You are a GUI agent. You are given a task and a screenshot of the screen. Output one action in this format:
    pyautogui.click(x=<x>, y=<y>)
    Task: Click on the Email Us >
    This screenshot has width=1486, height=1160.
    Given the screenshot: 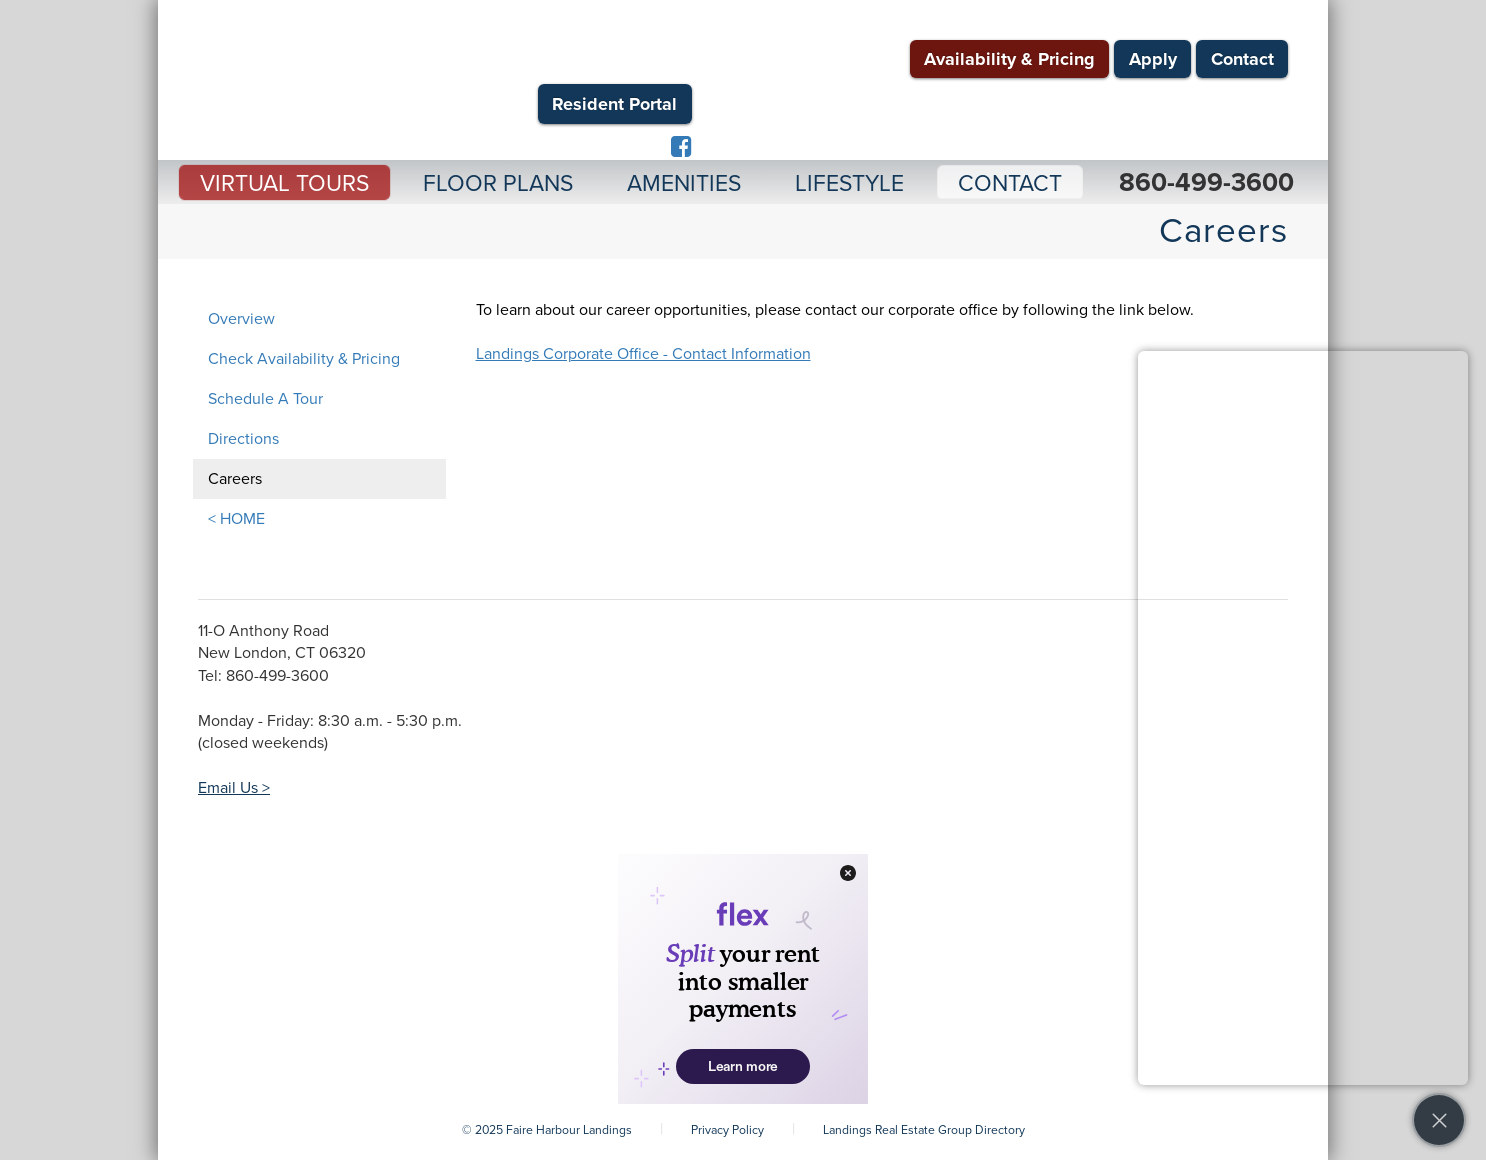 What is the action you would take?
    pyautogui.click(x=234, y=788)
    